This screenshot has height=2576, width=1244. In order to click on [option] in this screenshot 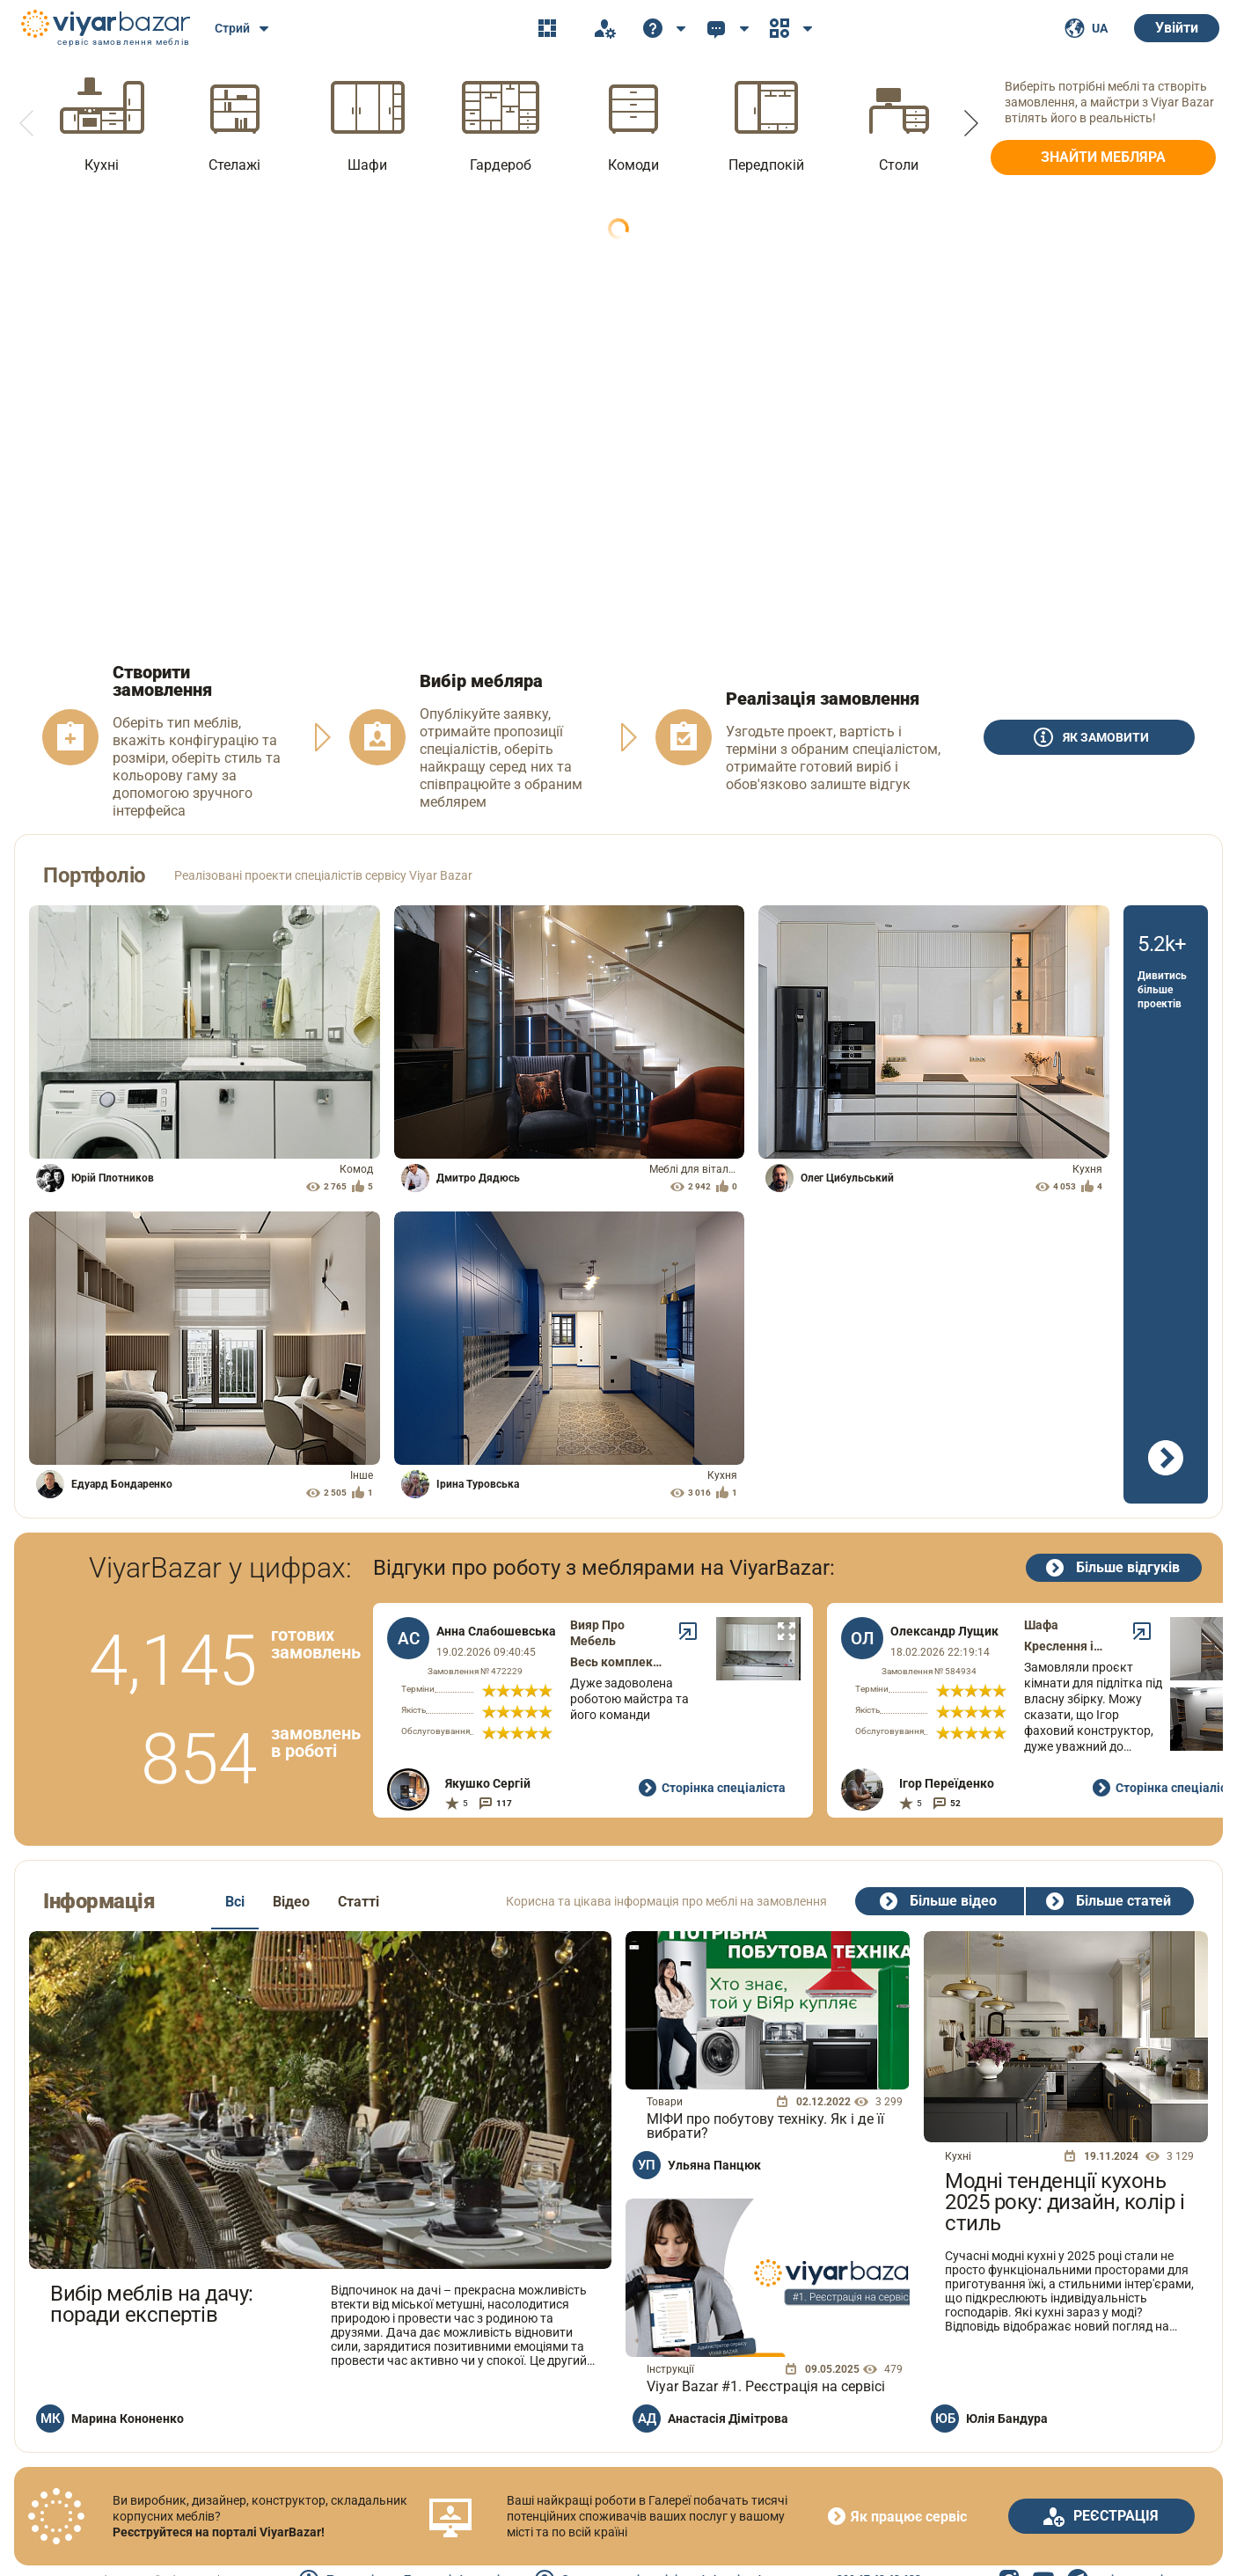, I will do `click(101, 123)`.